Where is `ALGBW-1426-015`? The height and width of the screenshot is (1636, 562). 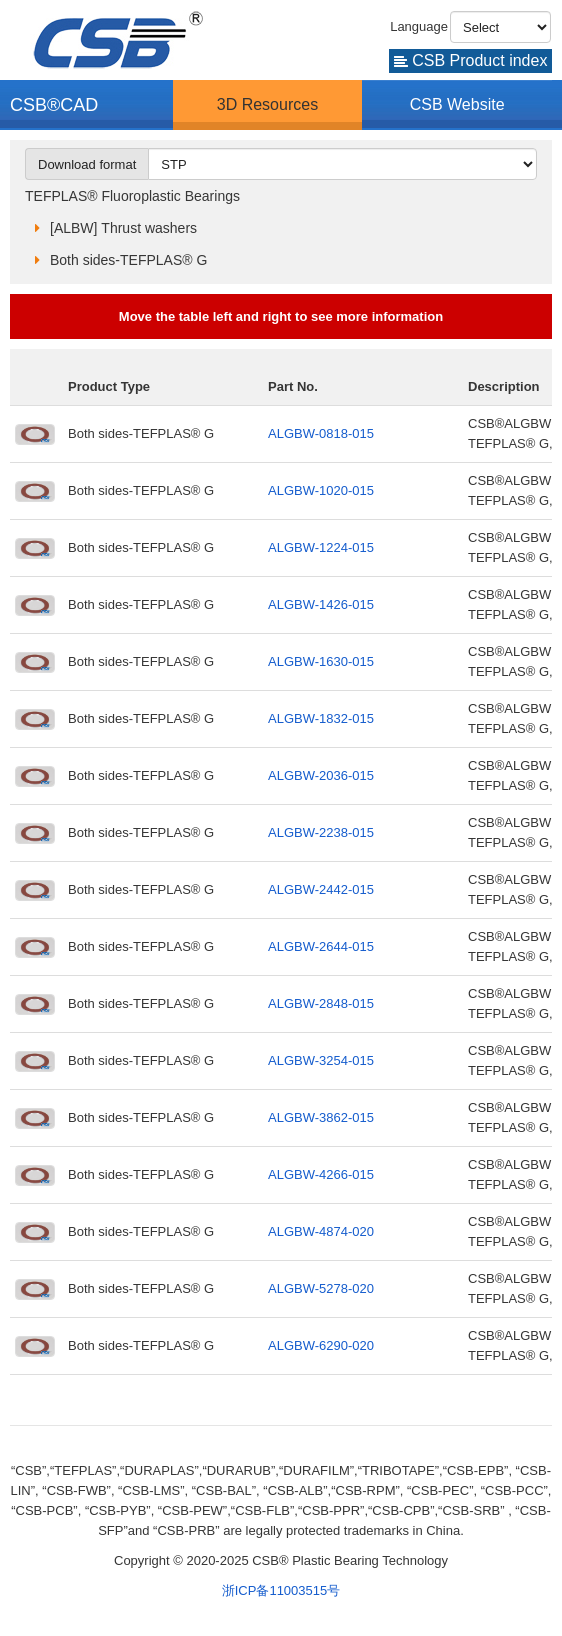 ALGBW-1426-015 is located at coordinates (321, 604).